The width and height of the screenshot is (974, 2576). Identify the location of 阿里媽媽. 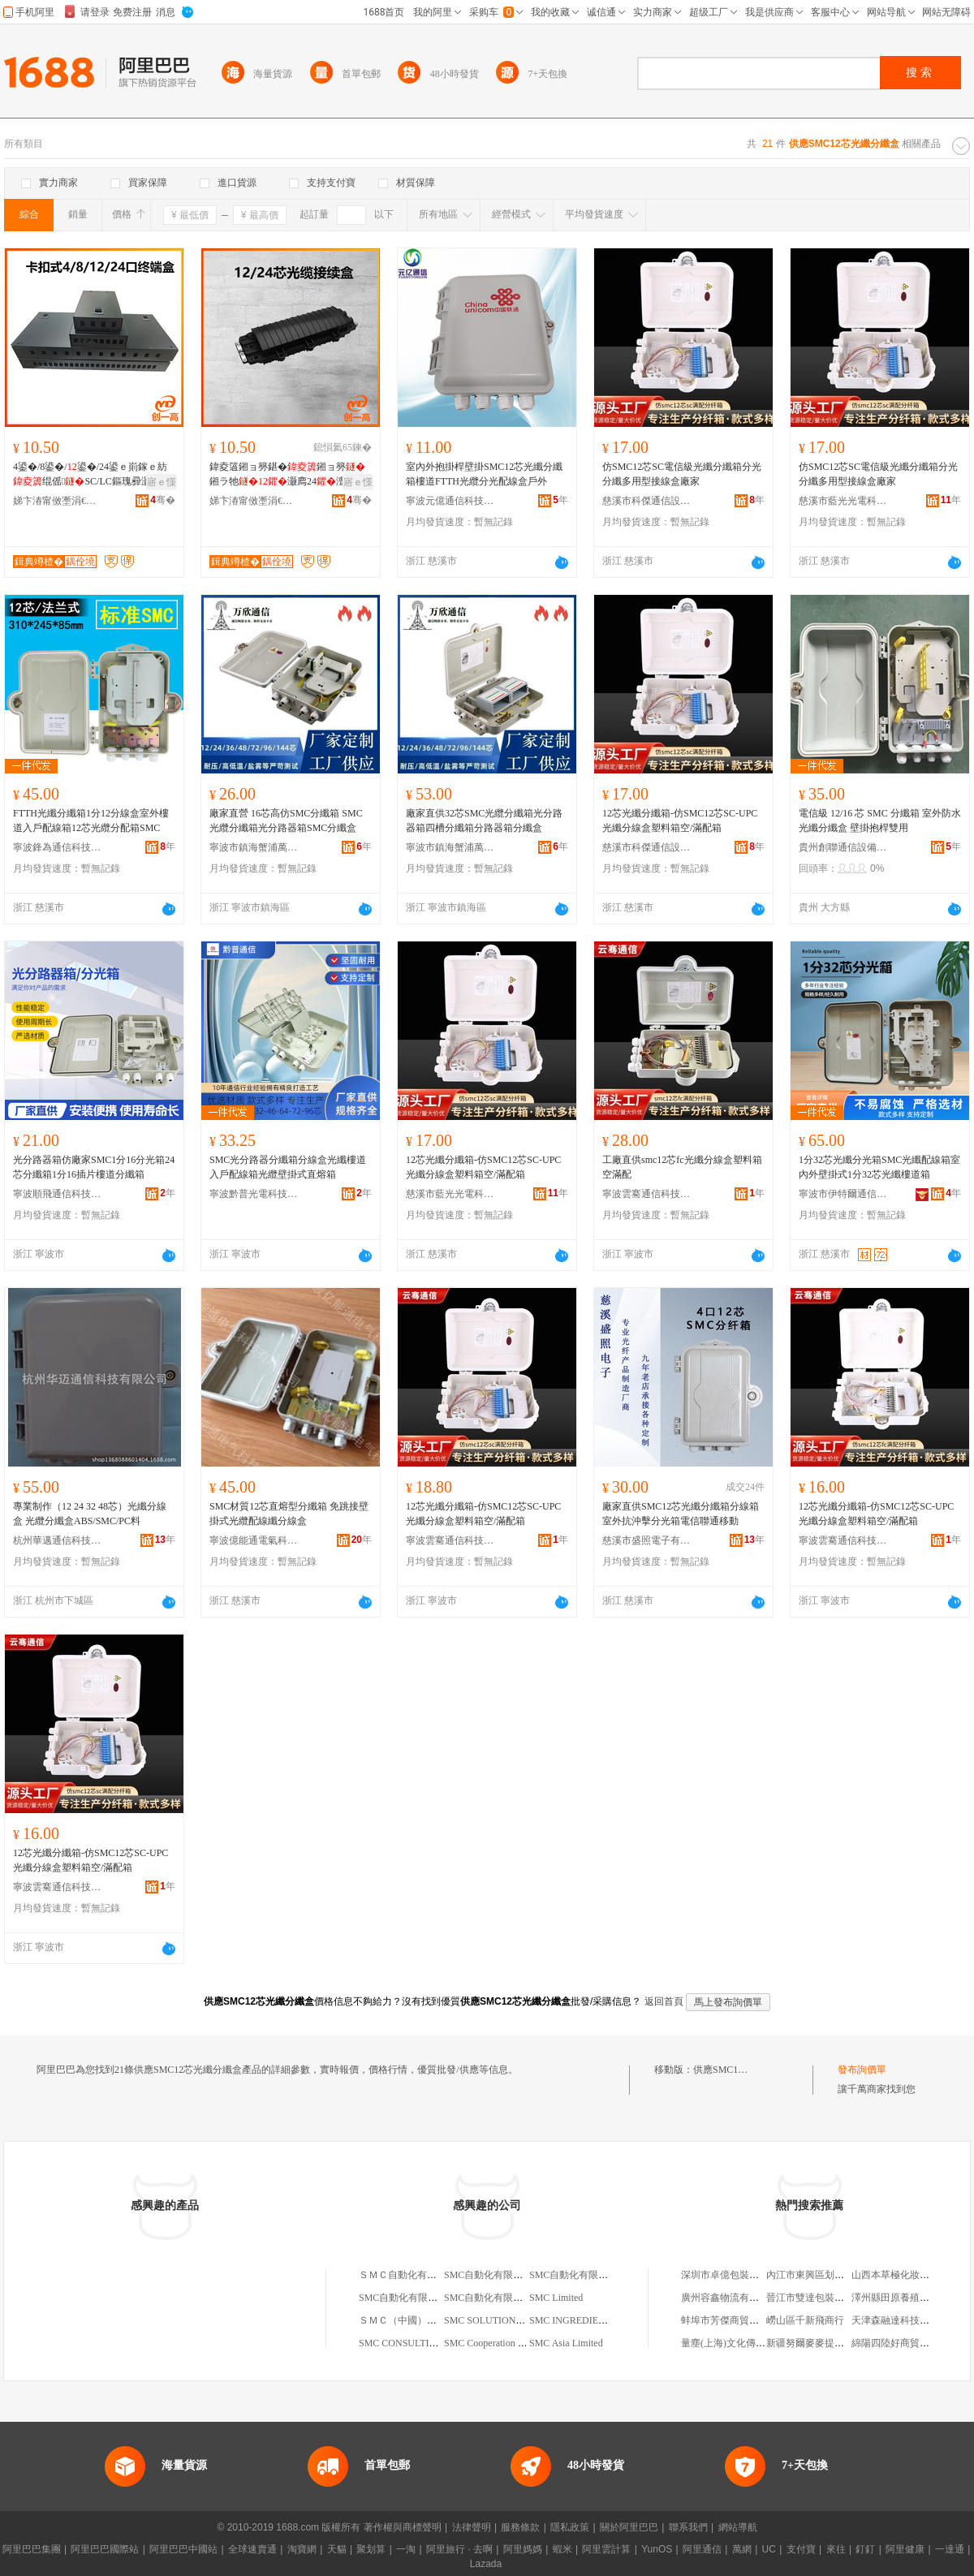
(522, 2549).